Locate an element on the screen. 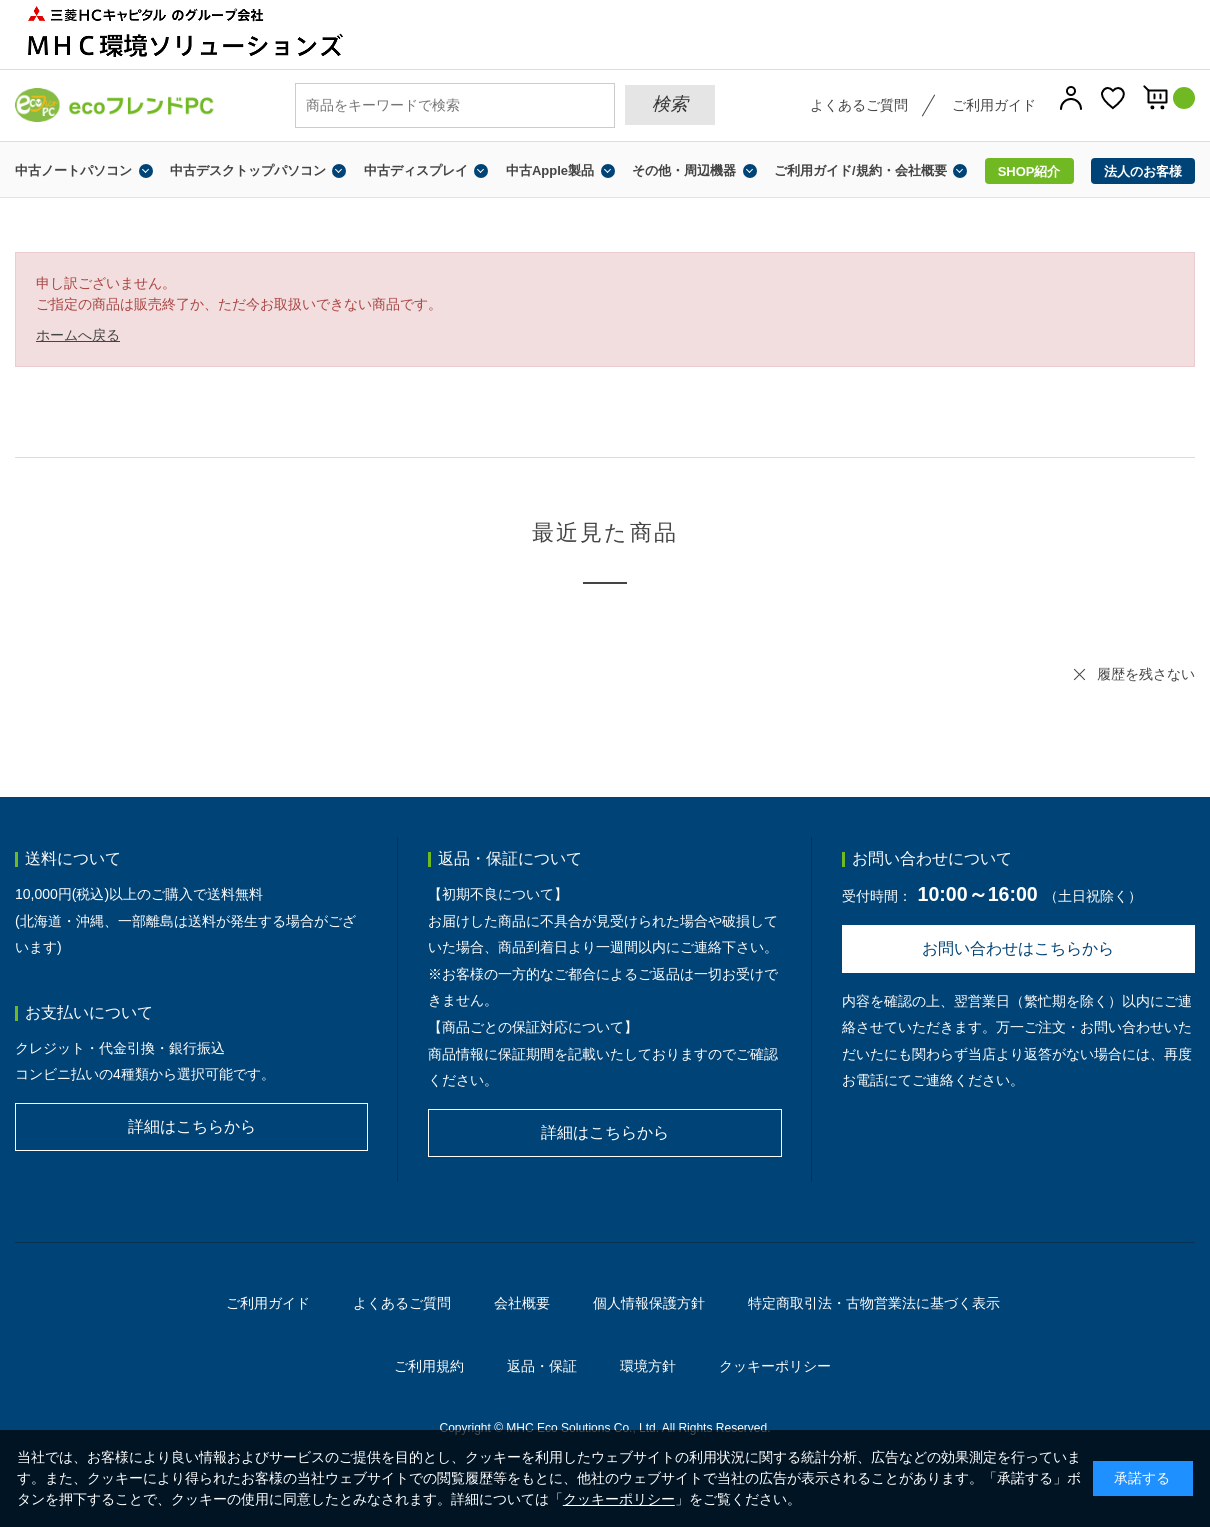  法人のお客様 is located at coordinates (1143, 171).